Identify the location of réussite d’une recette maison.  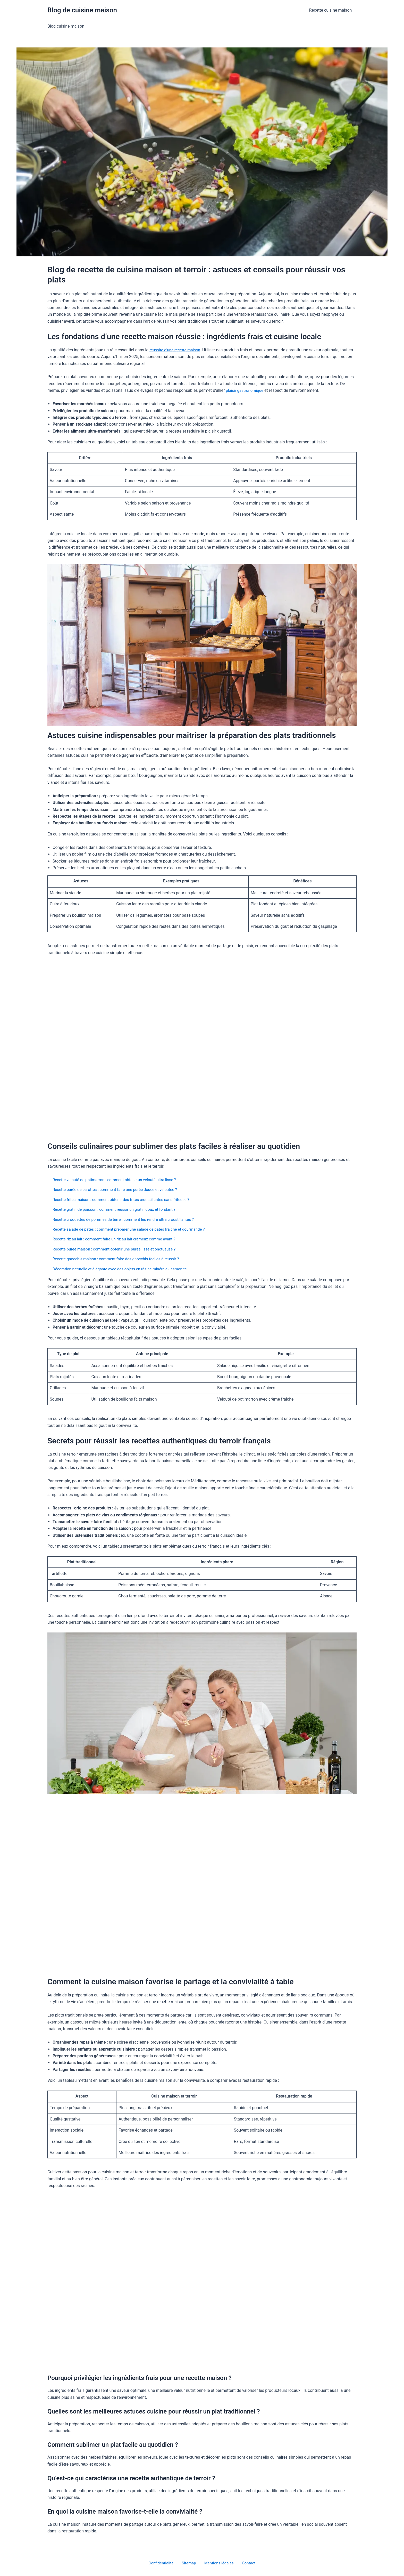
(176, 349).